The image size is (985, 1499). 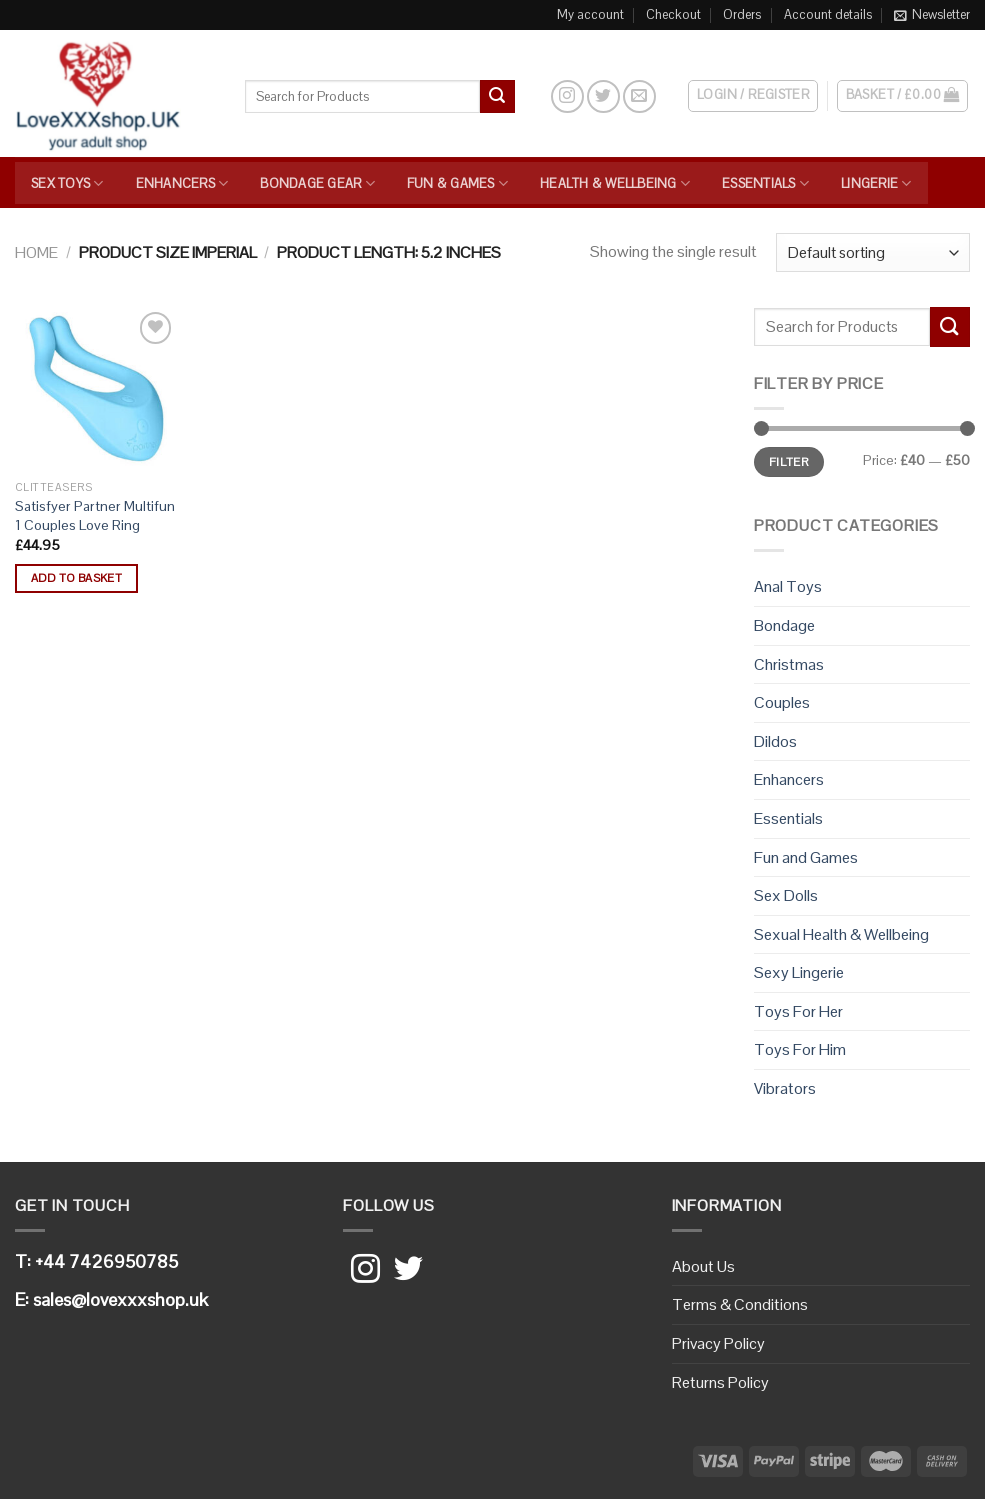 What do you see at coordinates (615, 183) in the screenshot?
I see `Health & Wellbeing` at bounding box center [615, 183].